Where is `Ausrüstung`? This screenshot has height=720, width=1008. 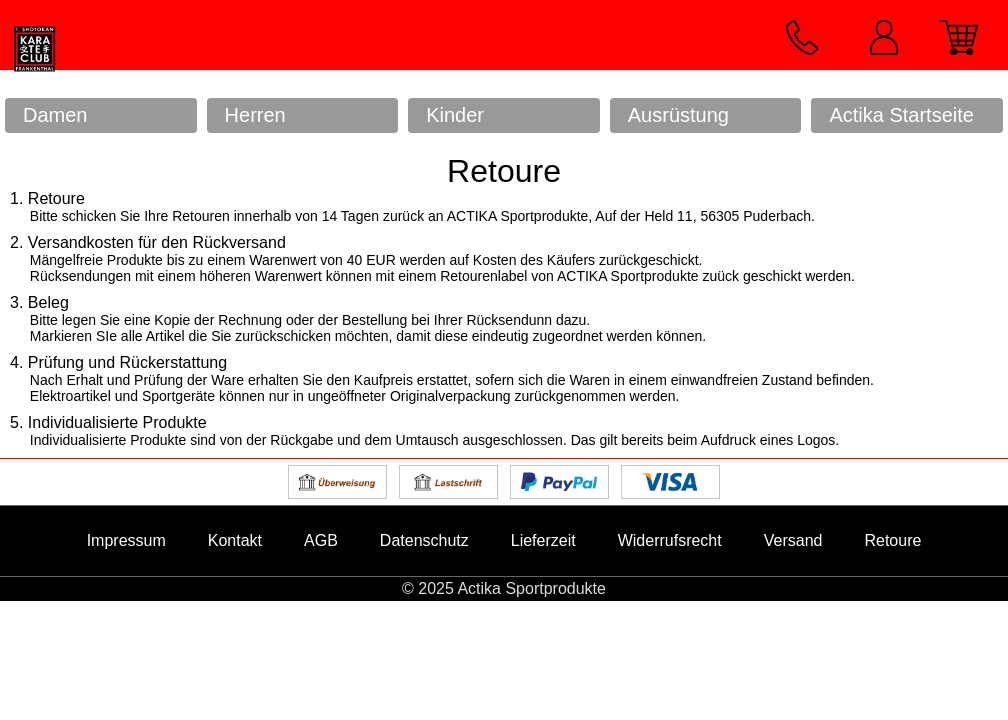
Ausrüstung is located at coordinates (678, 115).